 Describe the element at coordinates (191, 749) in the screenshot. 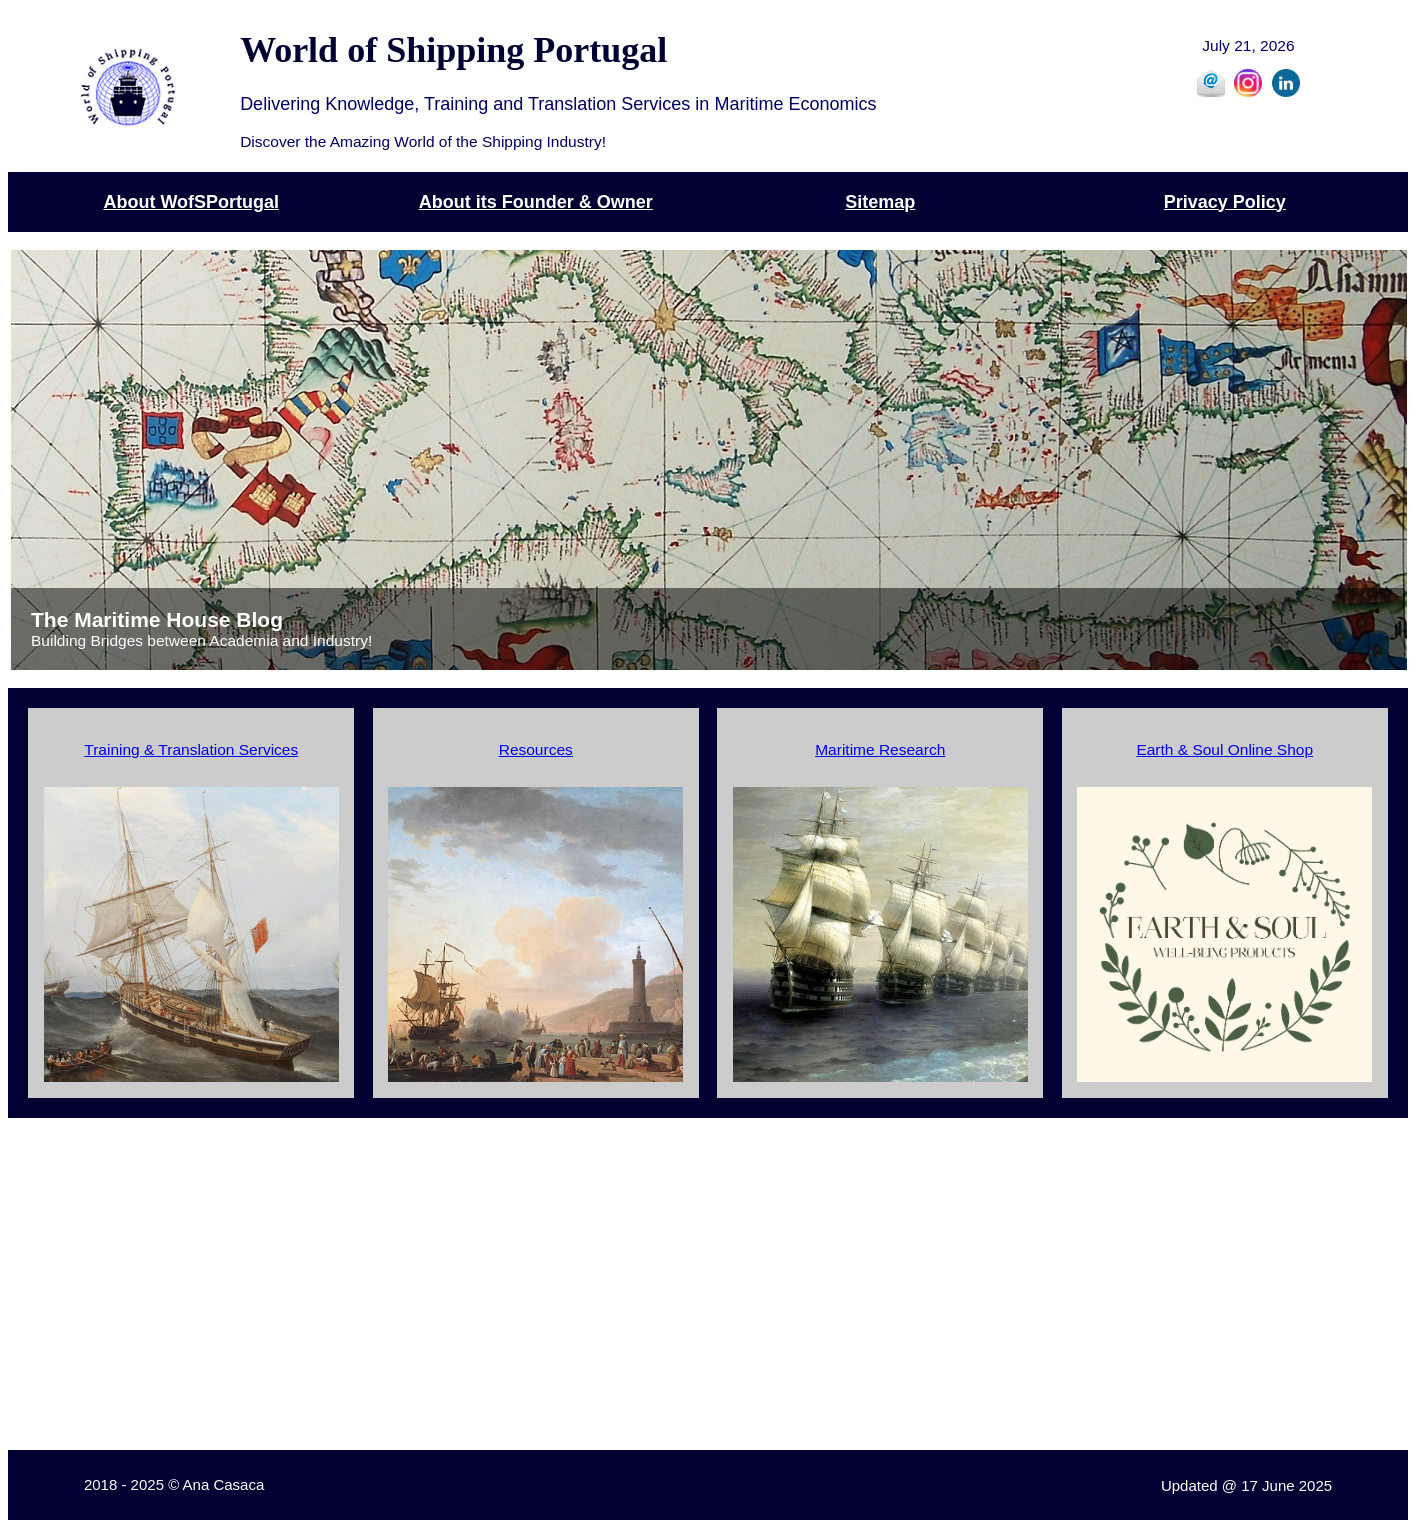

I see `Training & Translation Services` at that location.